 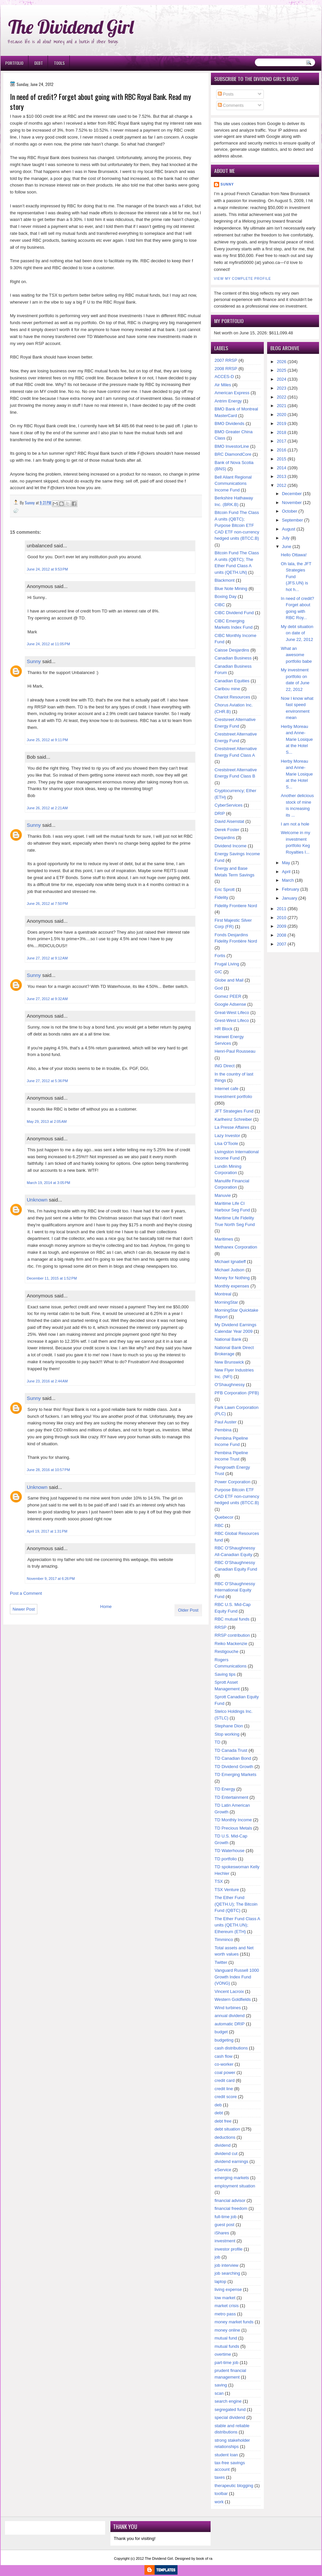 I want to click on budget, so click(x=221, y=2031).